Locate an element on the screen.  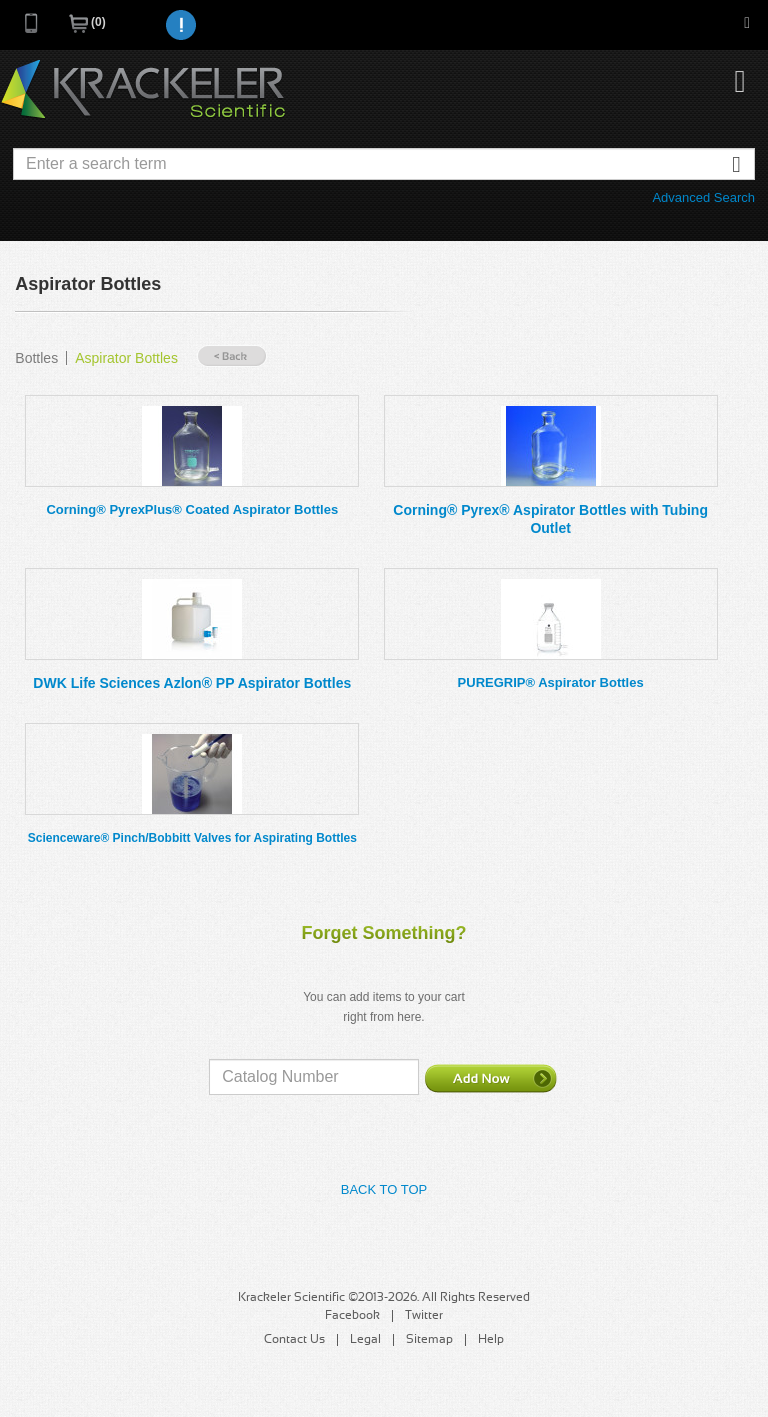
Help is located at coordinates (491, 1340).